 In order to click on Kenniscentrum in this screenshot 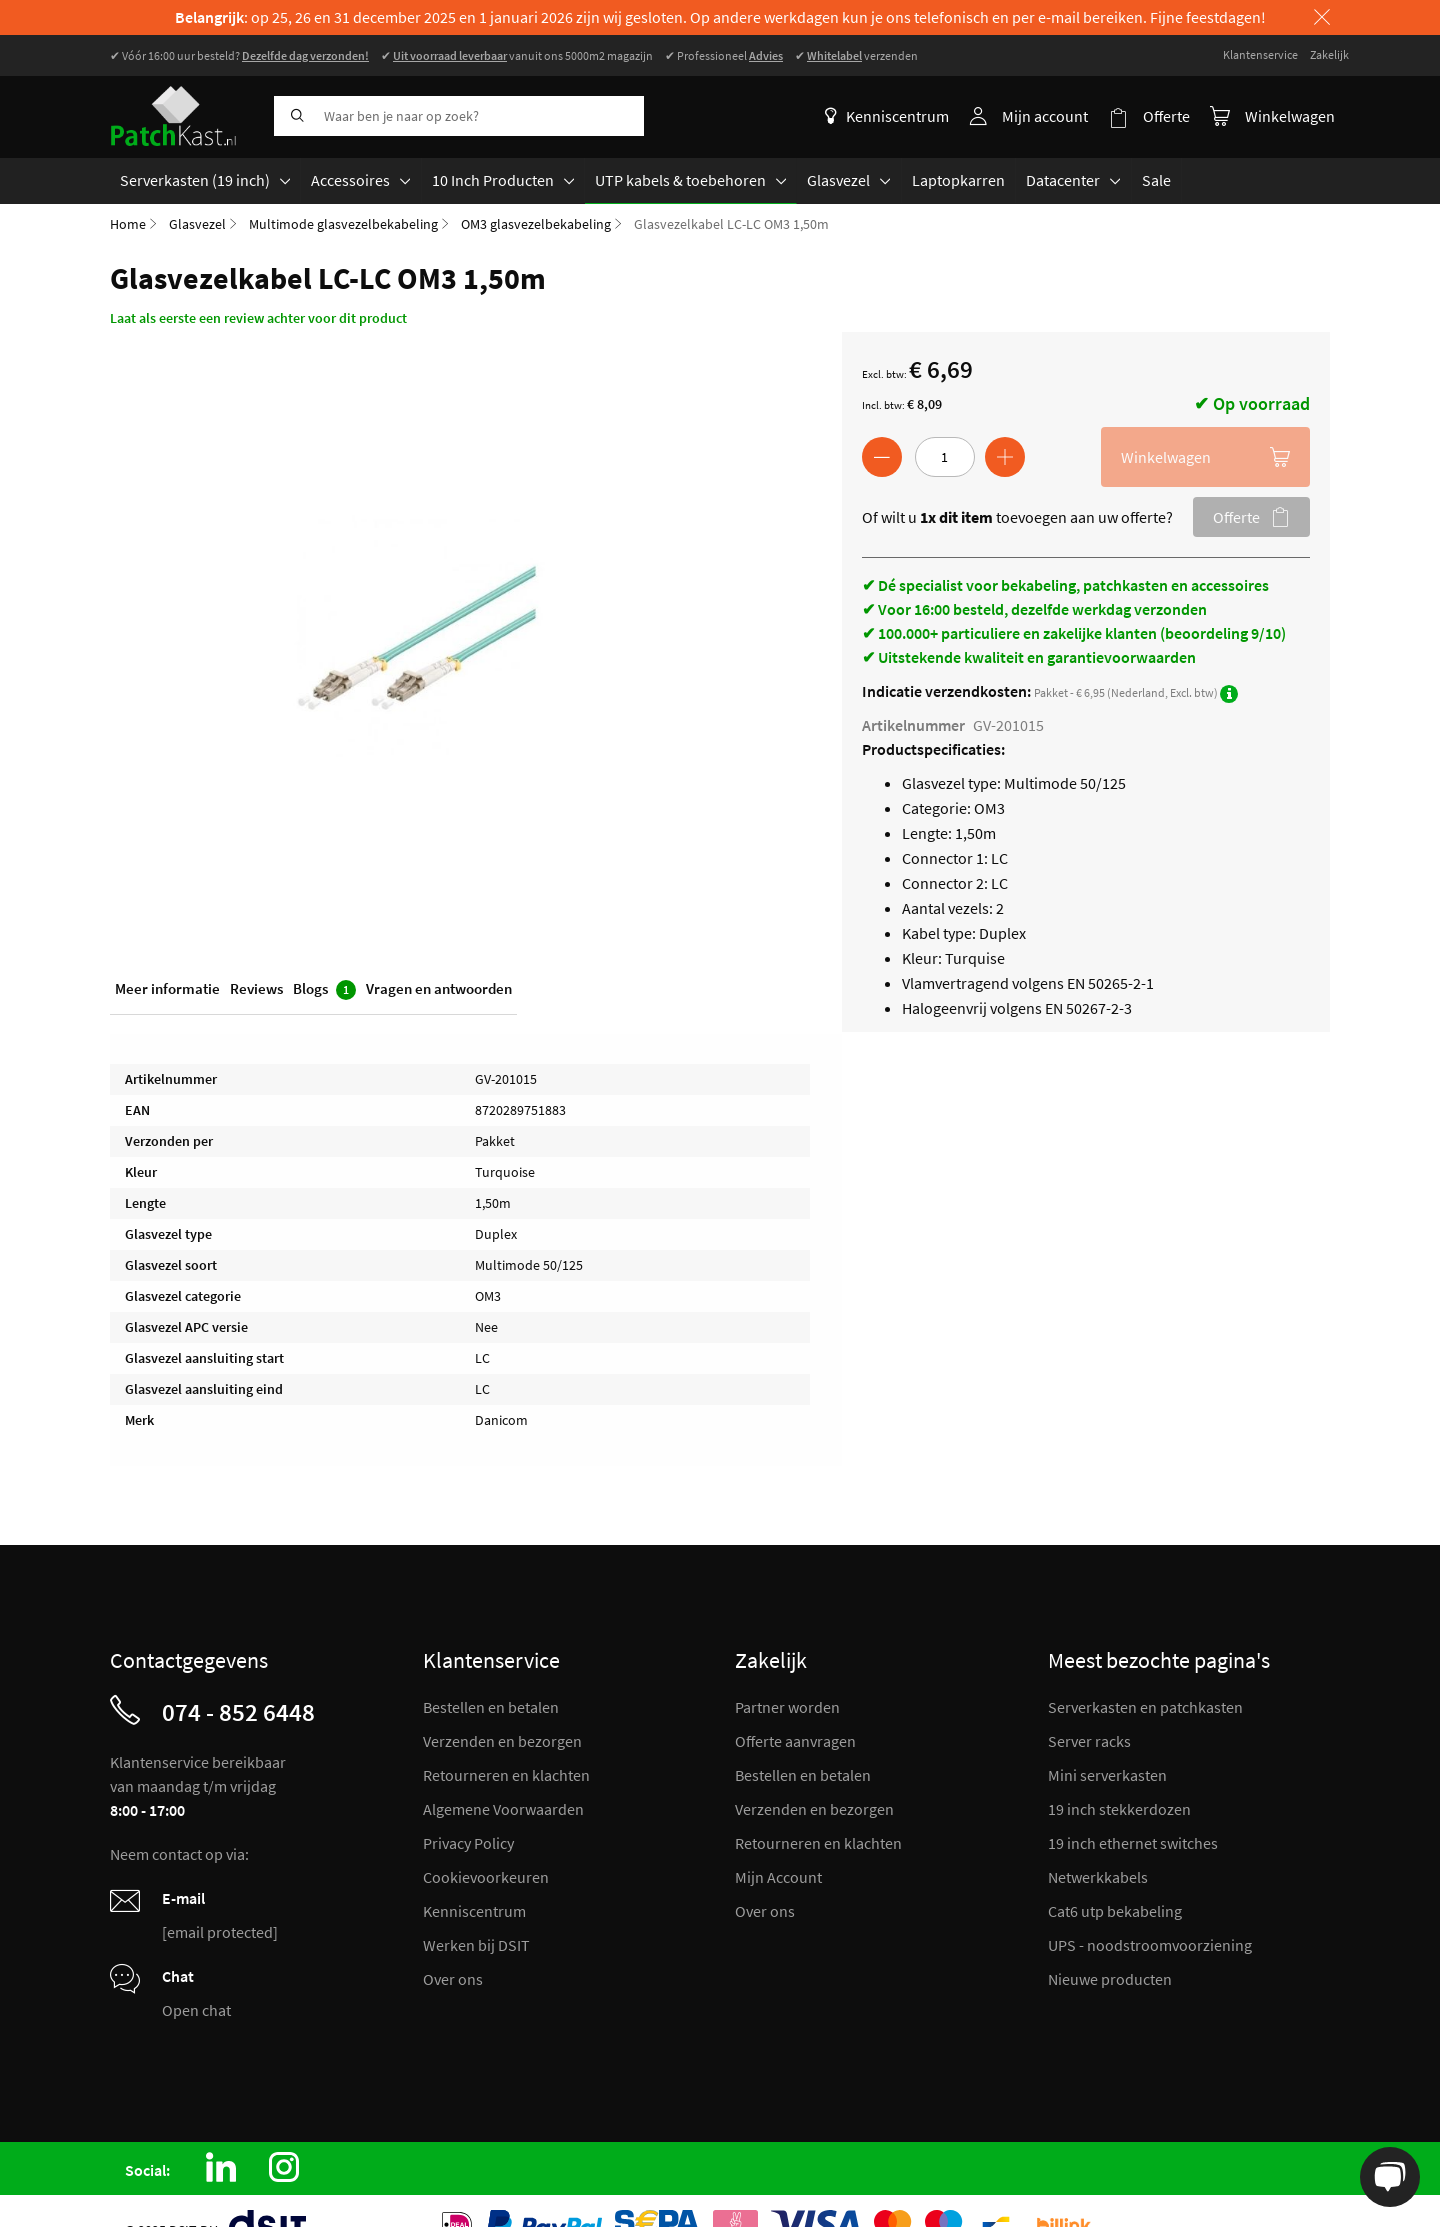, I will do `click(887, 116)`.